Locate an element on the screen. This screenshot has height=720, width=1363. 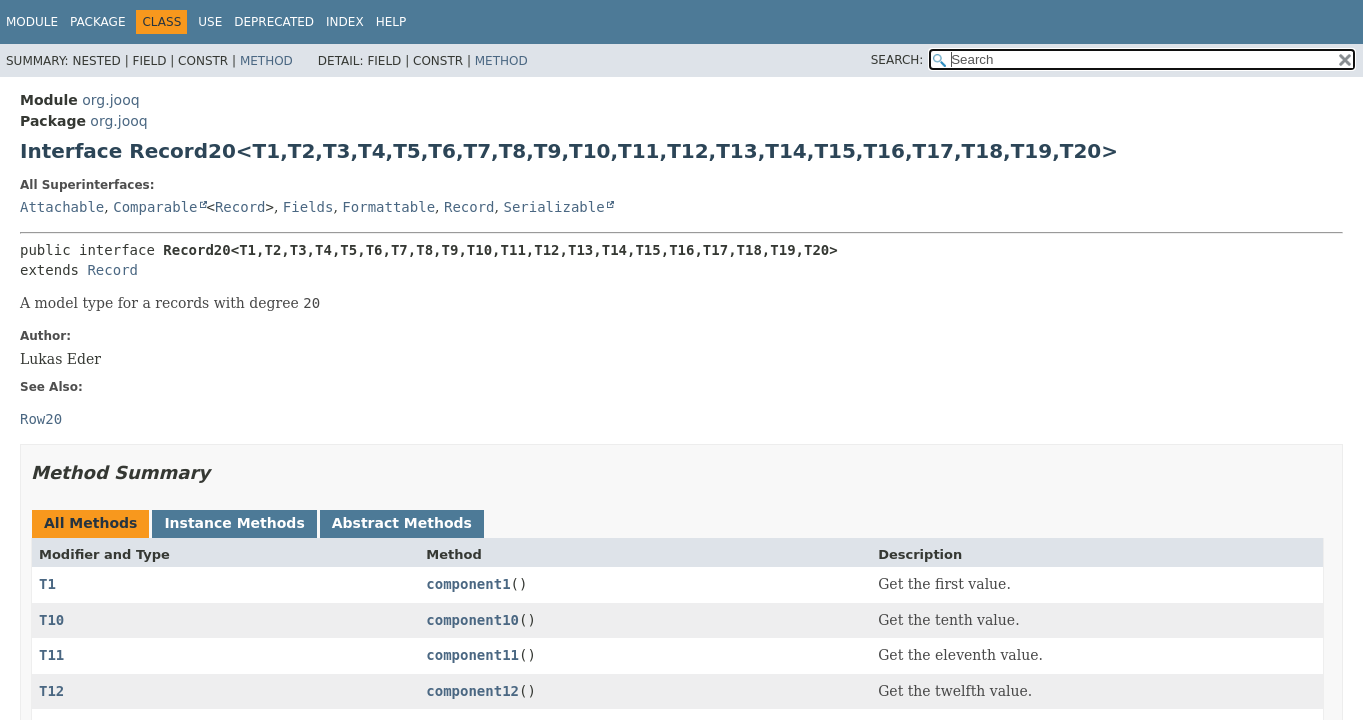
Package is located at coordinates (97, 22).